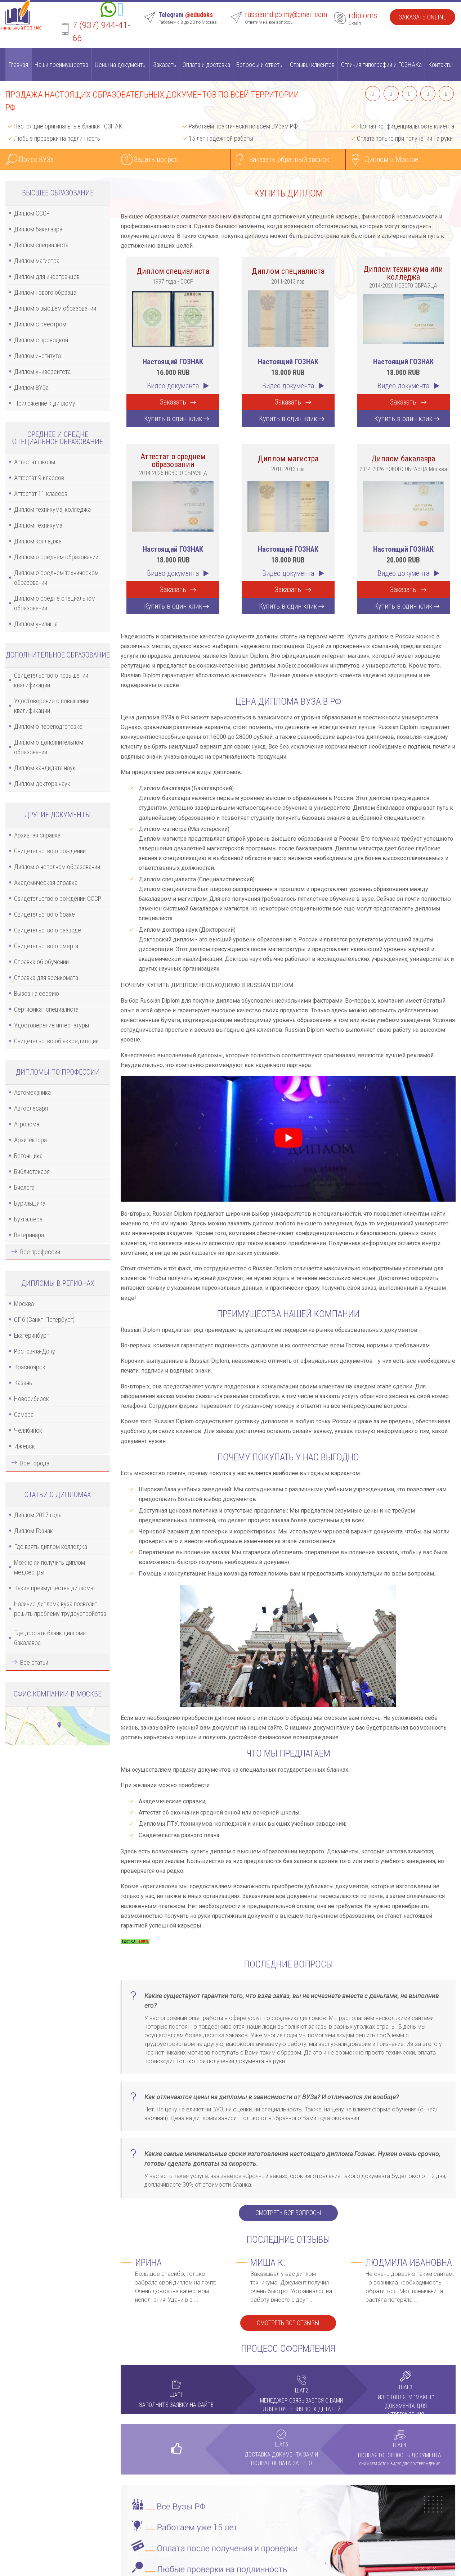 Image resolution: width=461 pixels, height=2576 pixels. Describe the element at coordinates (48, 747) in the screenshot. I see `Диплом о дополнительном образовании` at that location.